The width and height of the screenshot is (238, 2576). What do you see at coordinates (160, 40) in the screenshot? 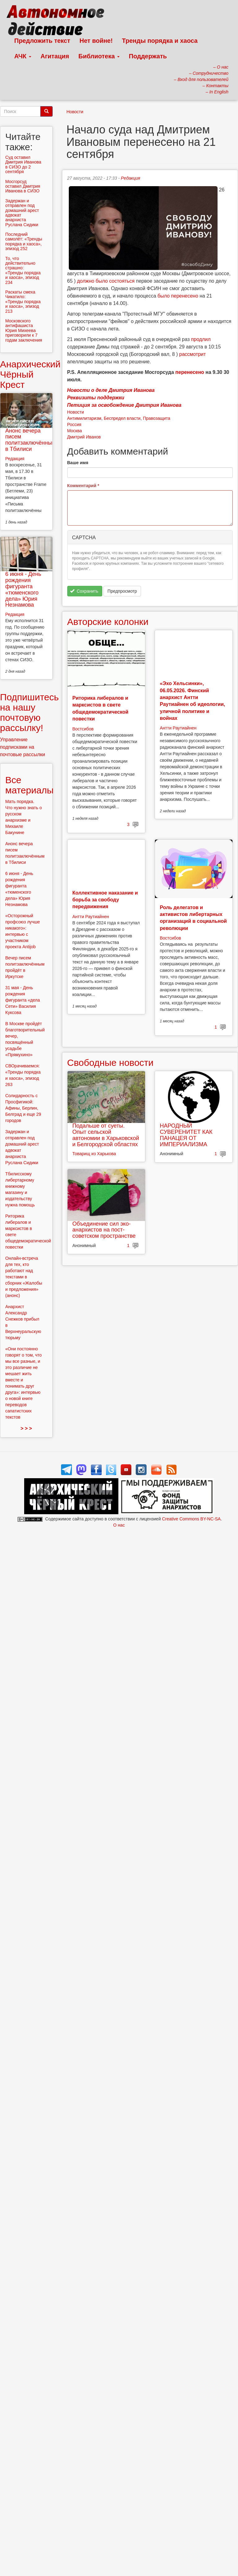
I see `Тренды порядка и хаоса` at bounding box center [160, 40].